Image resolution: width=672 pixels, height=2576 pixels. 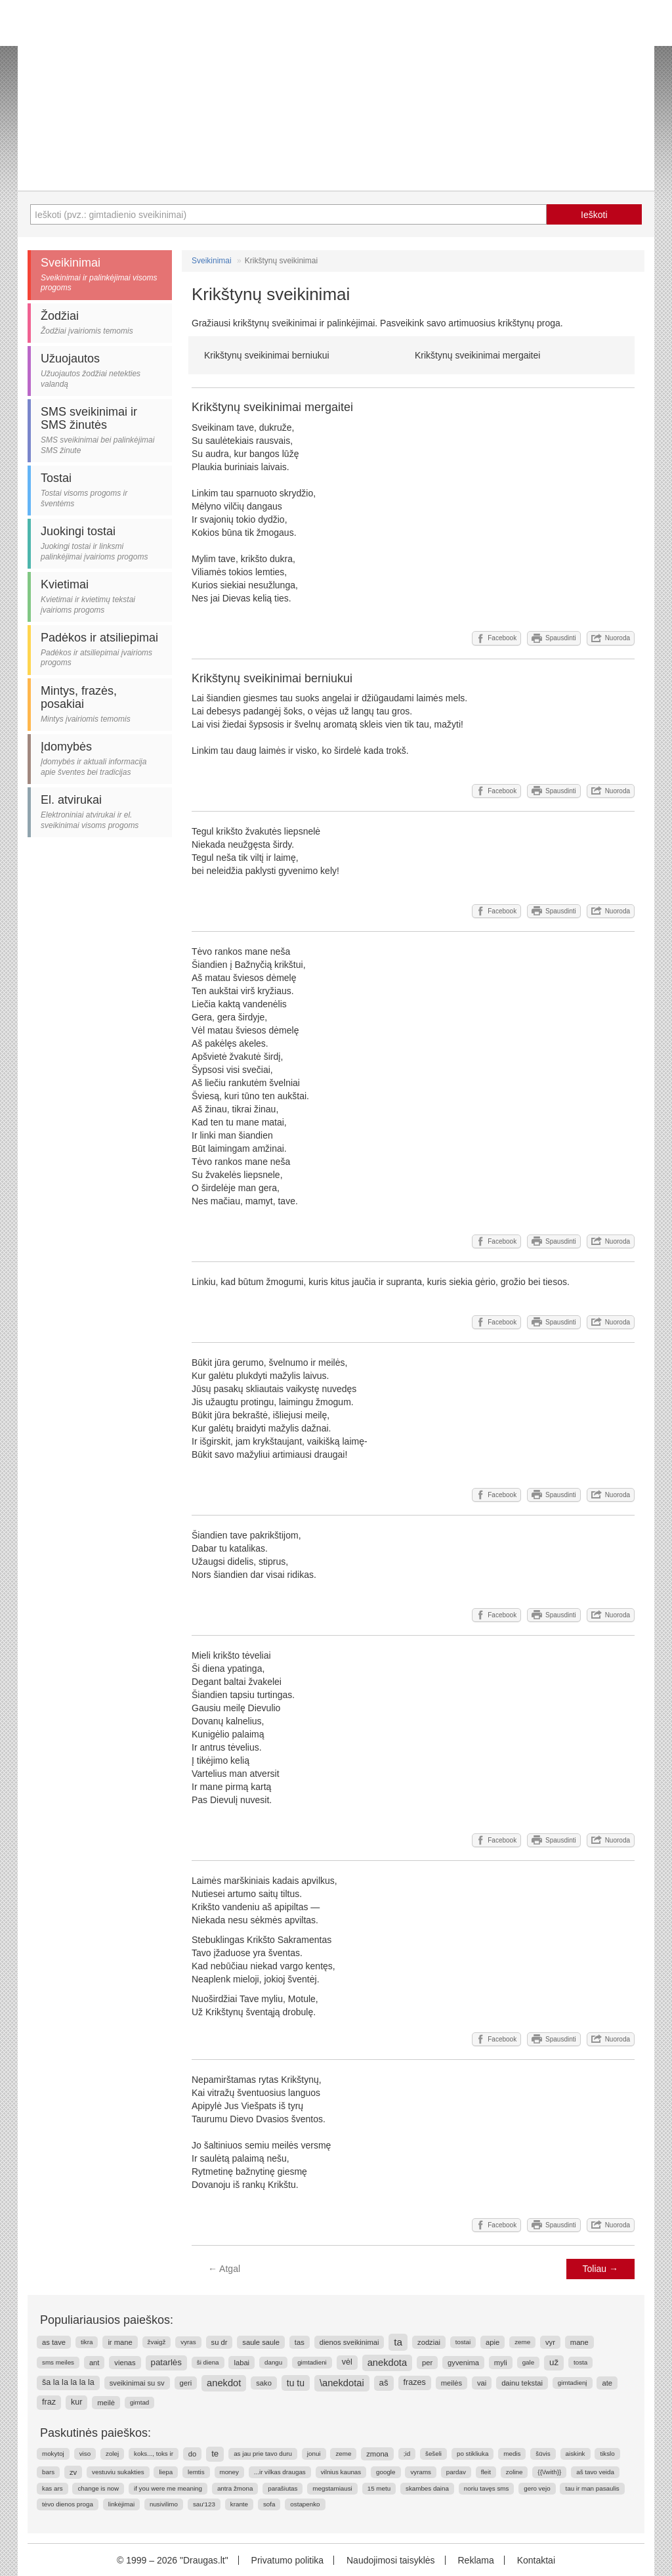 What do you see at coordinates (239, 2504) in the screenshot?
I see `krante` at bounding box center [239, 2504].